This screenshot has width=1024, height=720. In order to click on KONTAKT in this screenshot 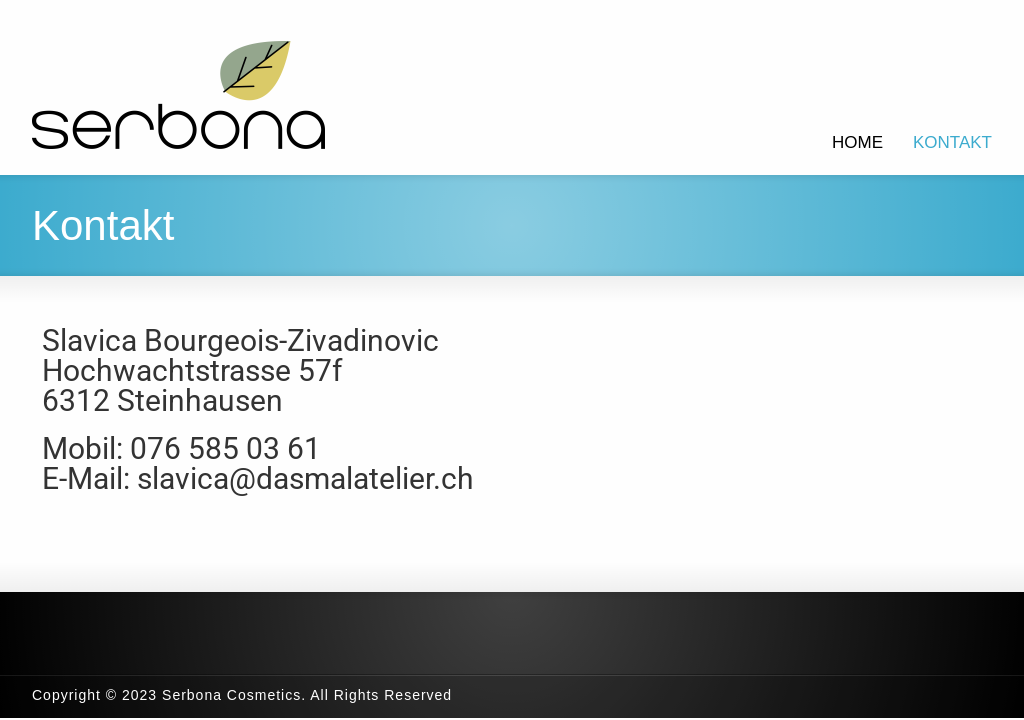, I will do `click(952, 142)`.